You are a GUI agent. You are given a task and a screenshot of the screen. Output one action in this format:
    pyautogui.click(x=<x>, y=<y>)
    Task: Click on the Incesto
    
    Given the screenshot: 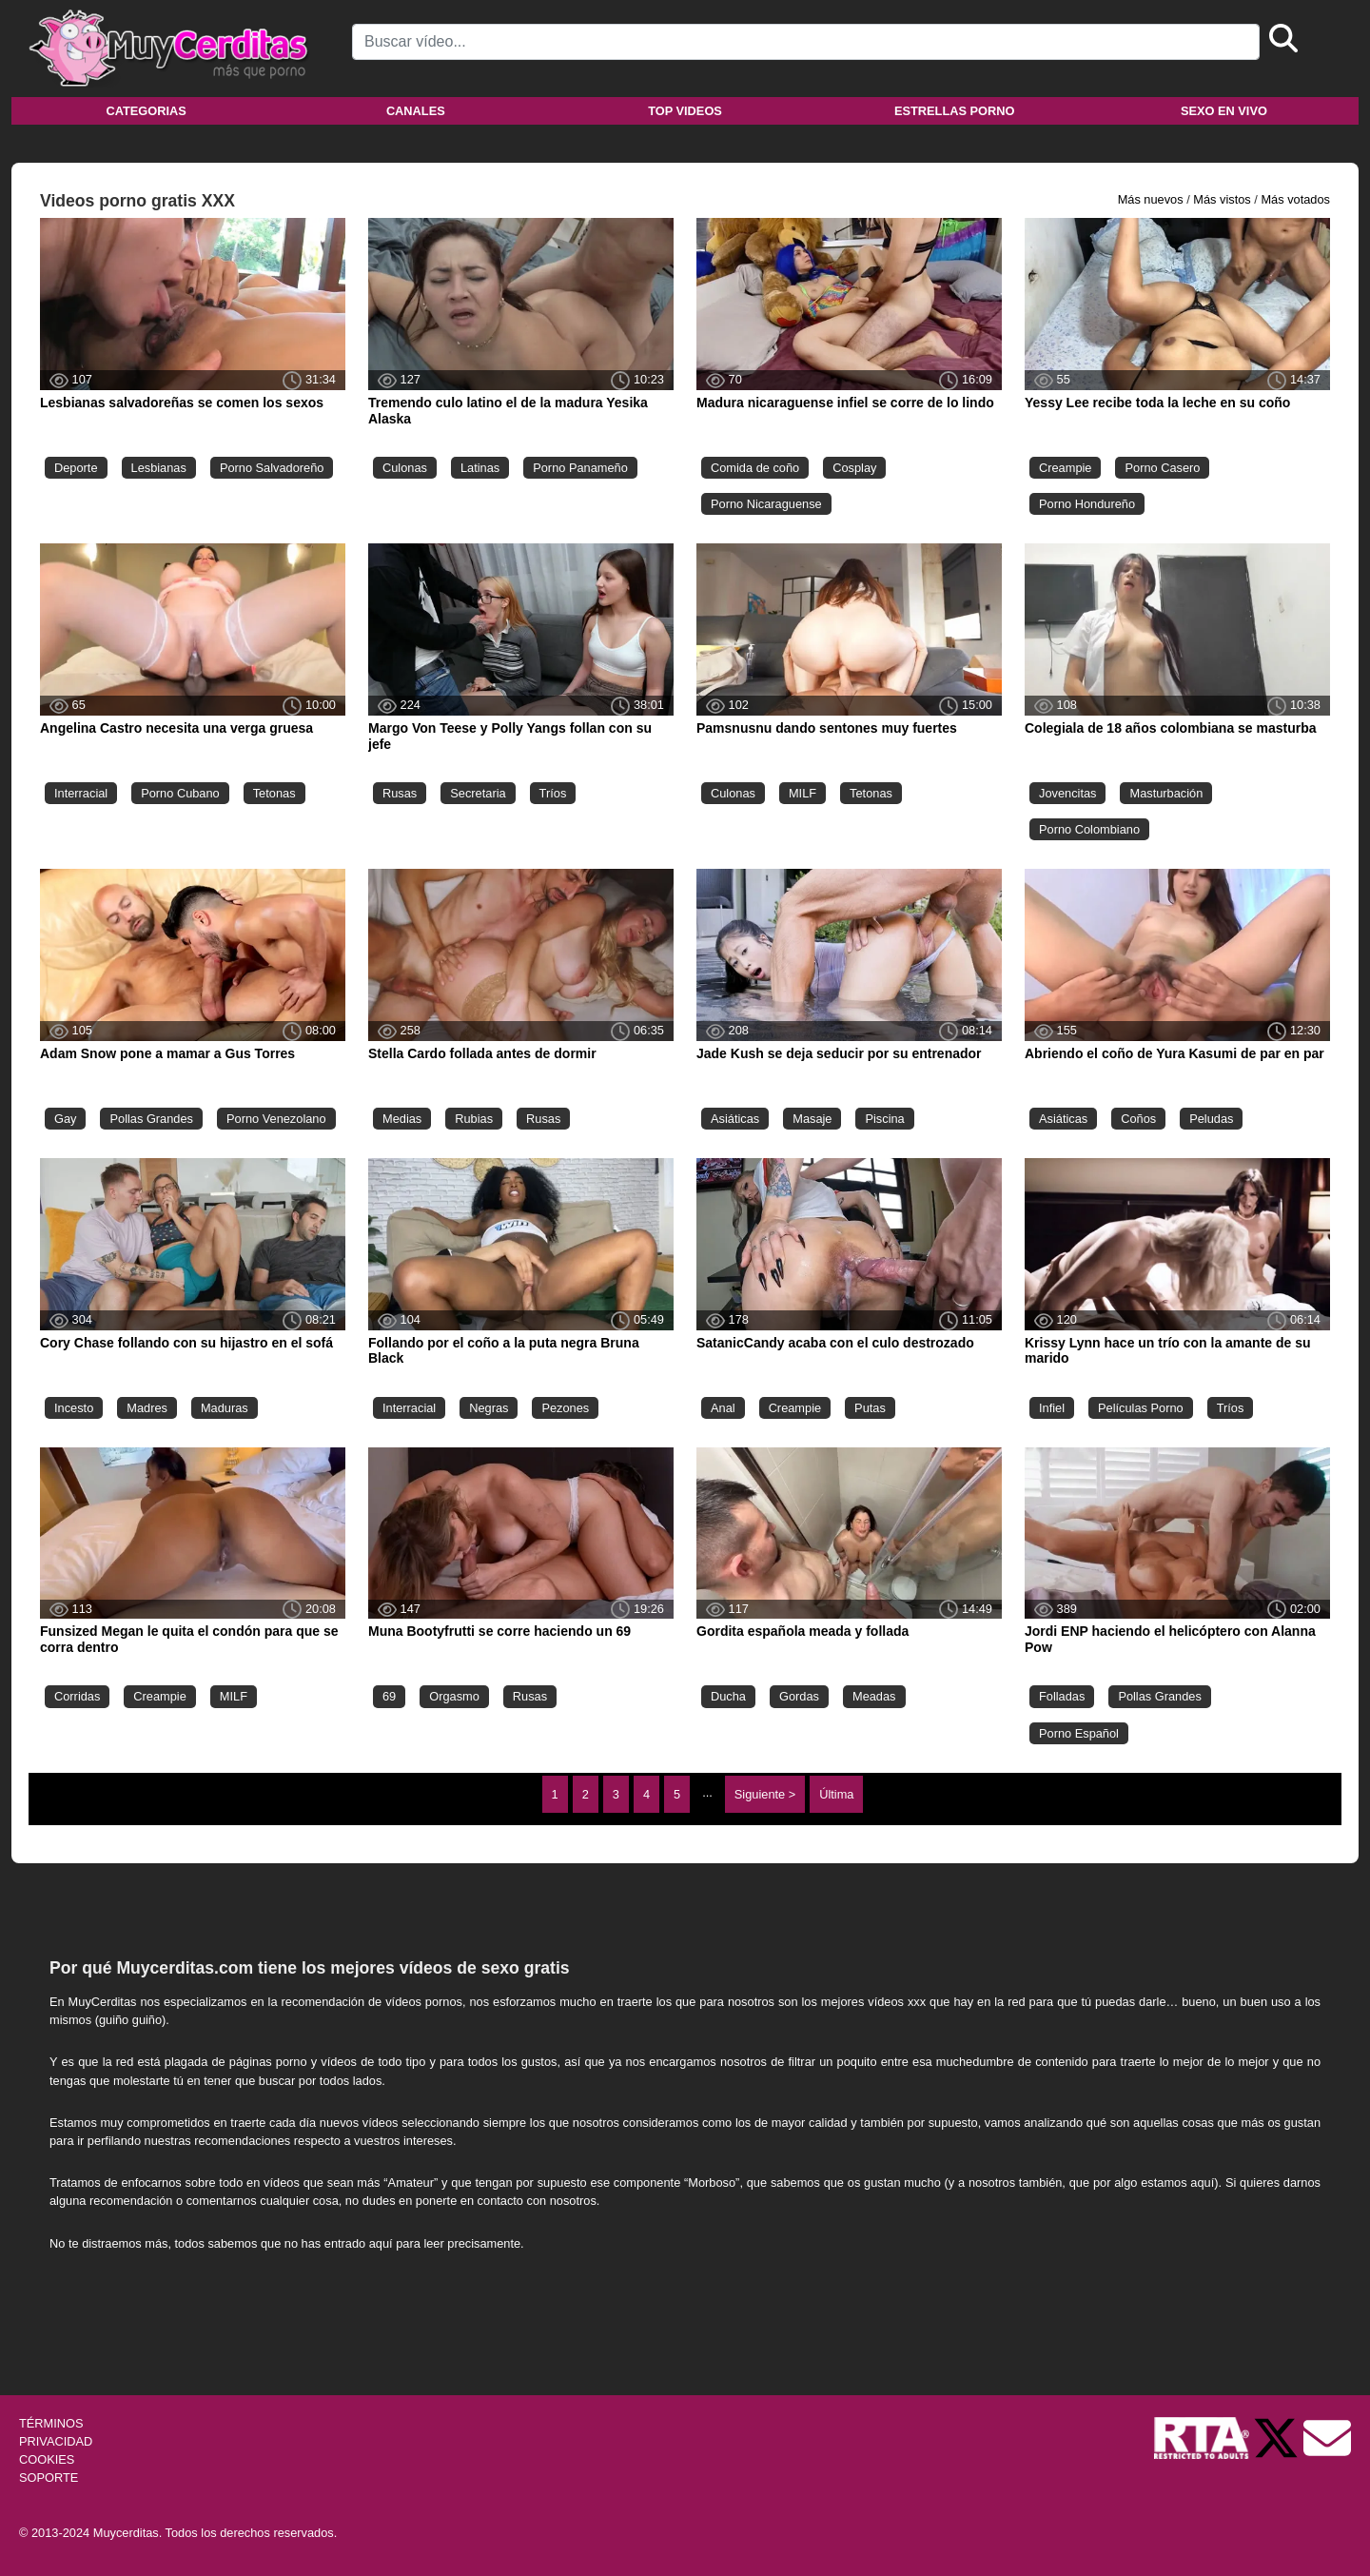 What is the action you would take?
    pyautogui.click(x=73, y=1408)
    